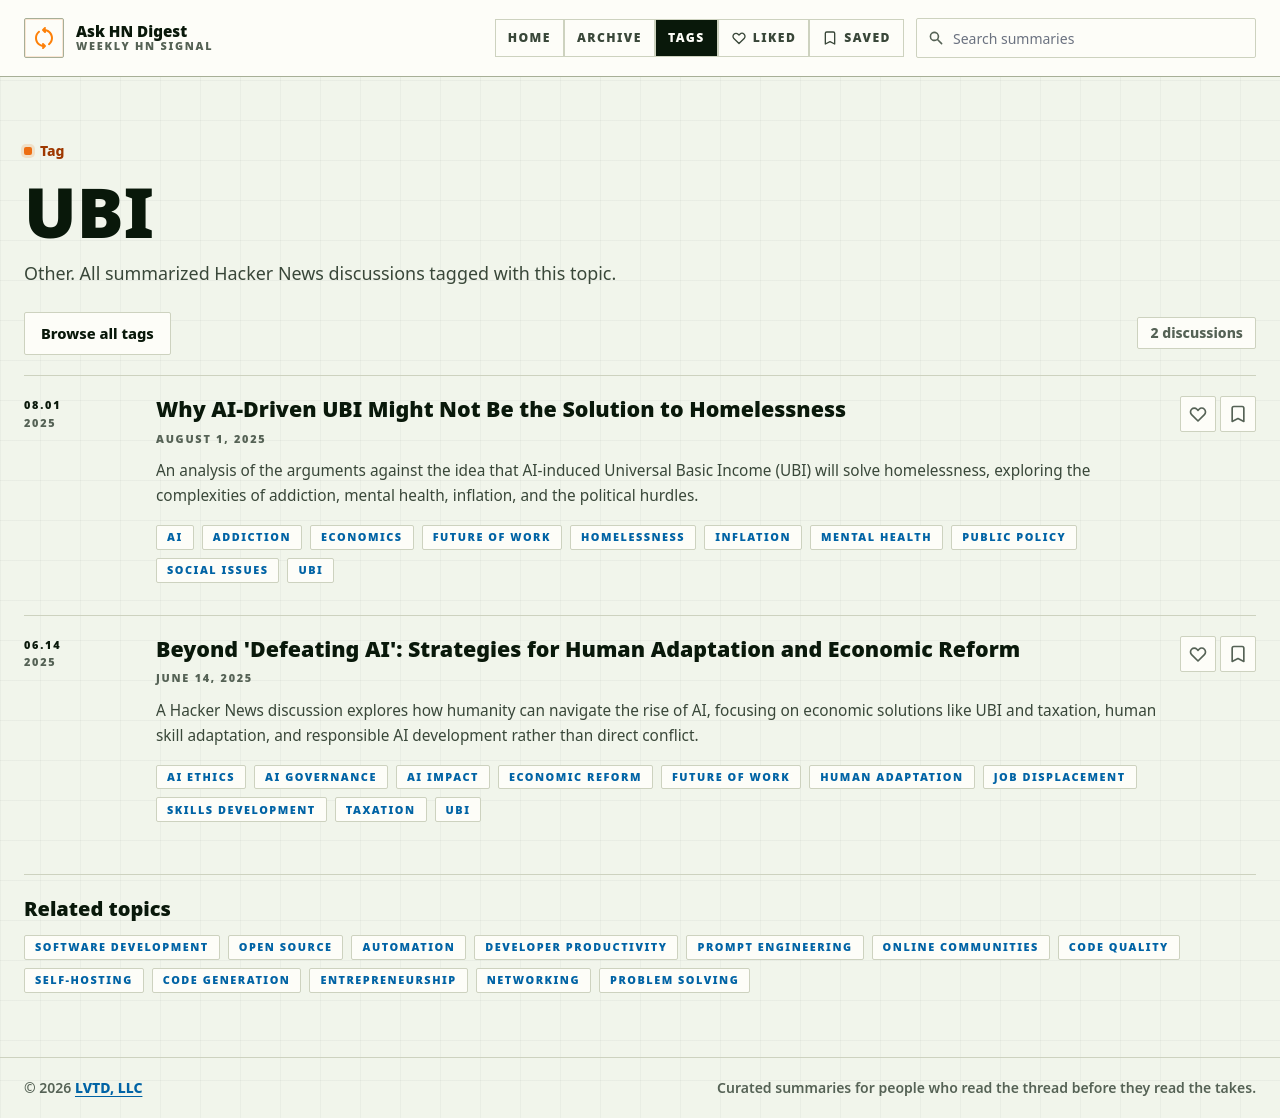 Image resolution: width=1280 pixels, height=1118 pixels. I want to click on AI Impact, so click(443, 776).